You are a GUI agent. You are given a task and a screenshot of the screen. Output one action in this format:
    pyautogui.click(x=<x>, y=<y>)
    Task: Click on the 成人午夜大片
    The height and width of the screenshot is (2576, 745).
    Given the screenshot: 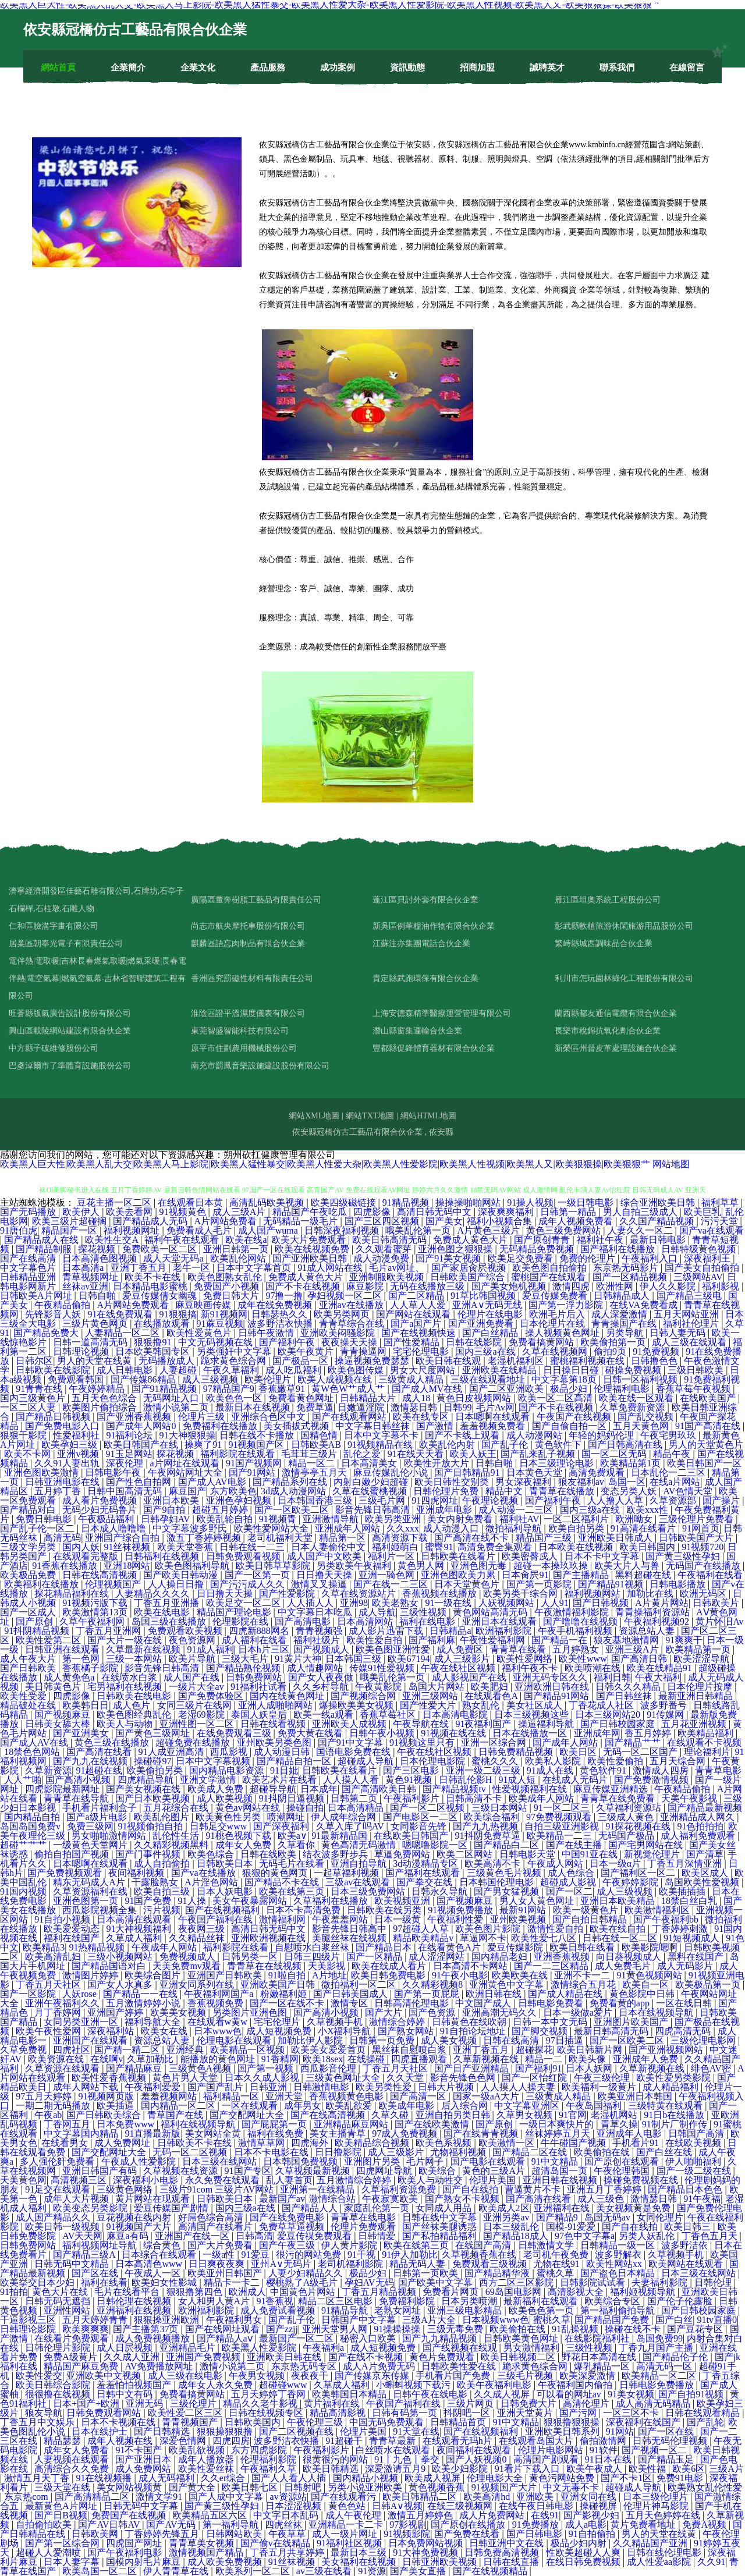 What is the action you would take?
    pyautogui.click(x=29, y=1659)
    